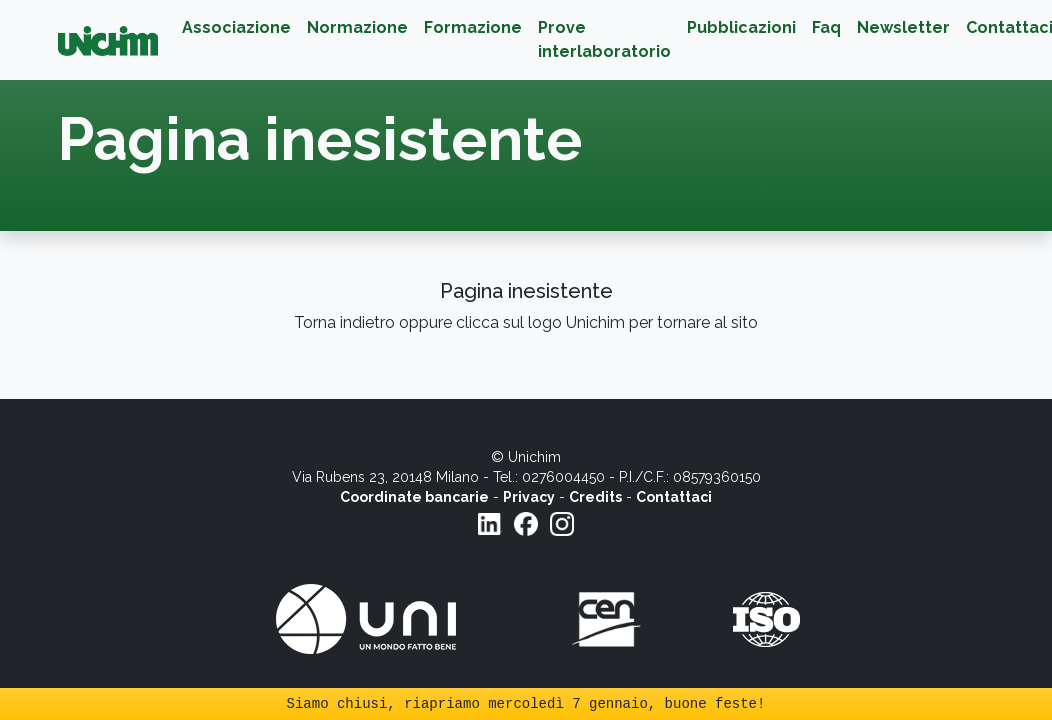 The image size is (1052, 720). Describe the element at coordinates (903, 27) in the screenshot. I see `Newsletter` at that location.